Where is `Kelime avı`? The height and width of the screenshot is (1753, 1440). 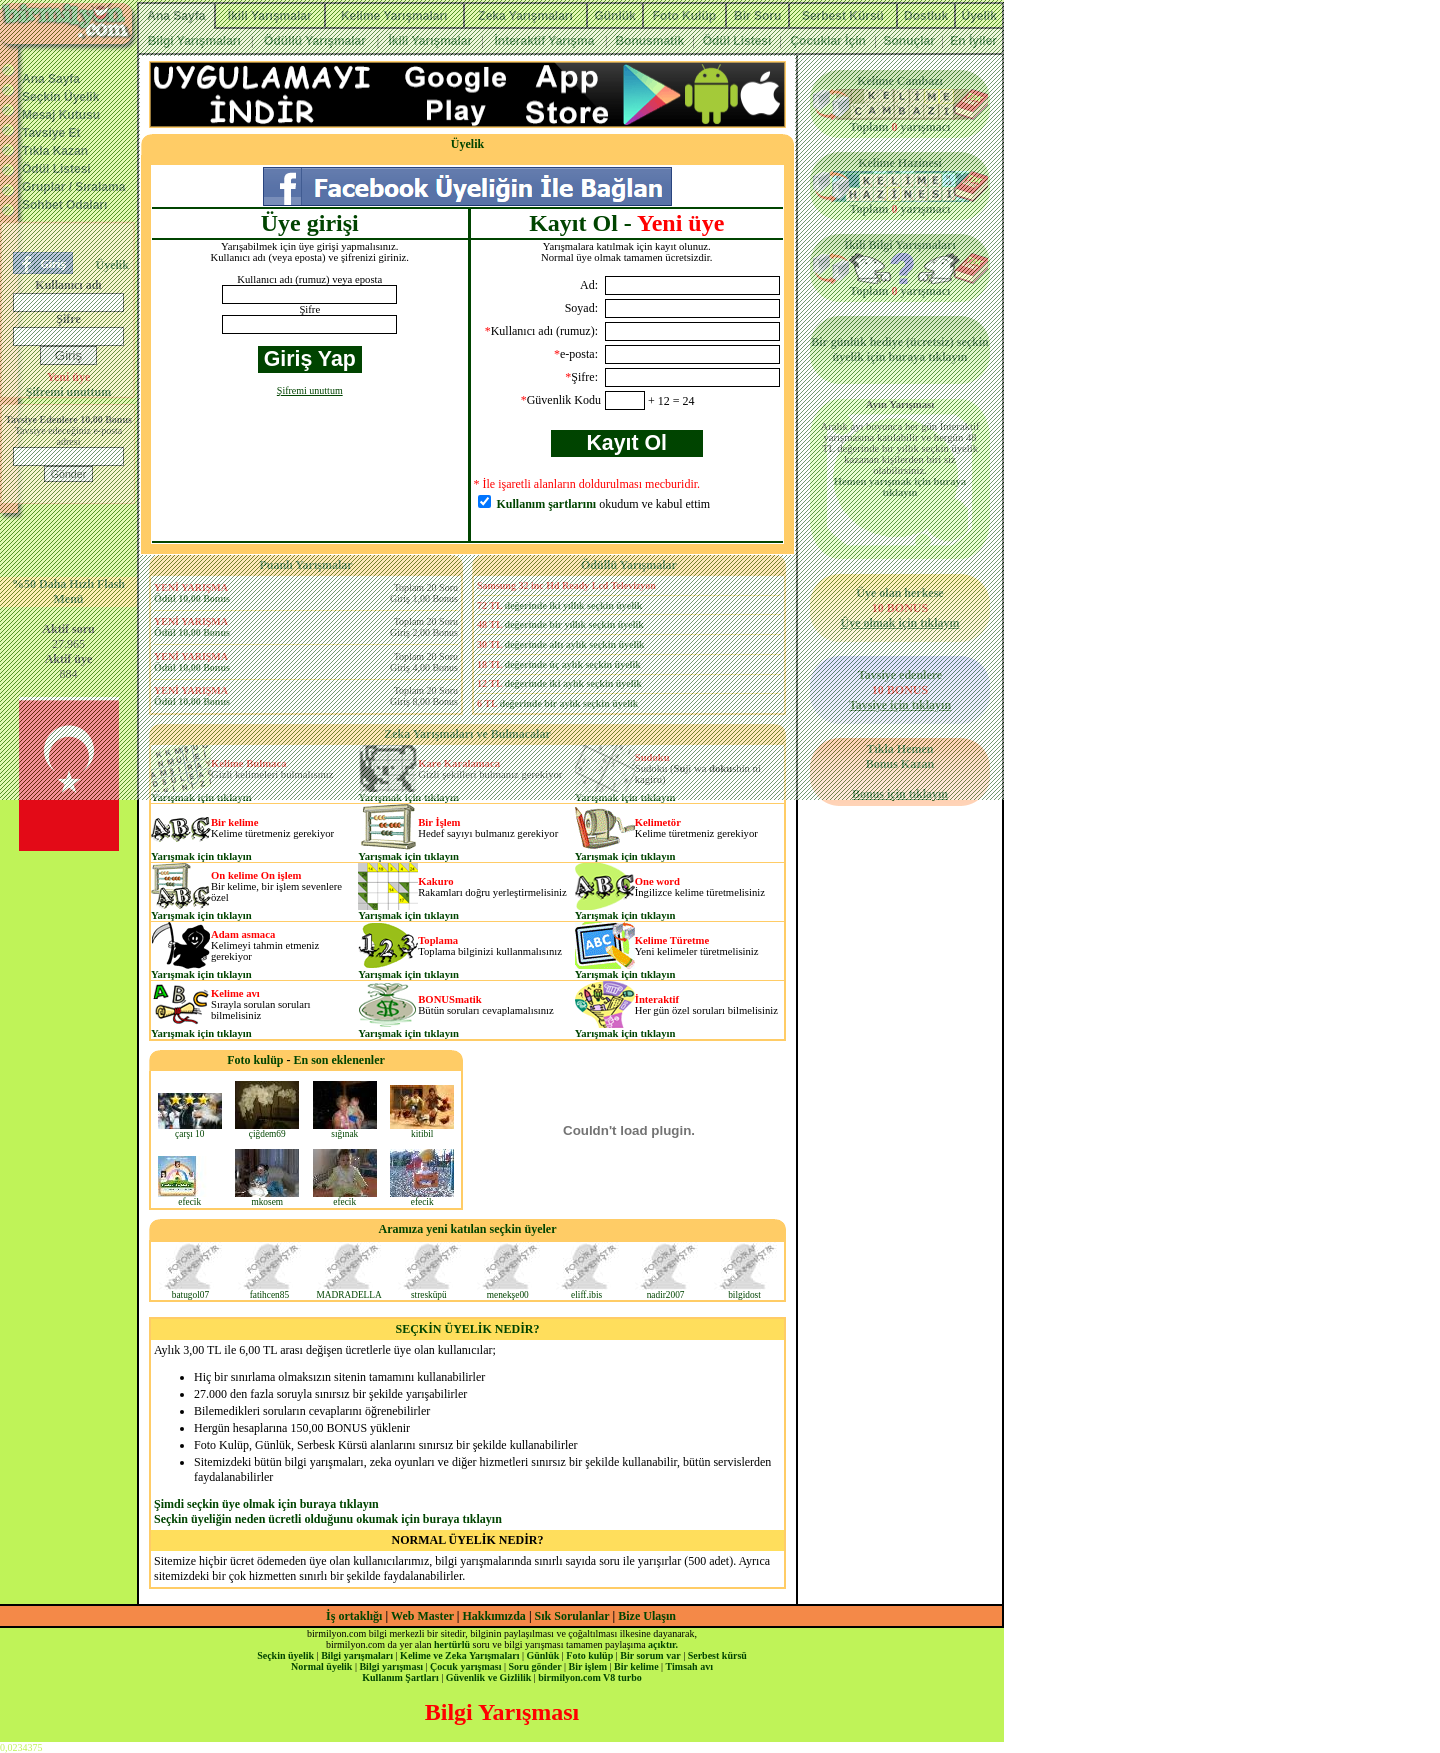 Kelime avı is located at coordinates (235, 993).